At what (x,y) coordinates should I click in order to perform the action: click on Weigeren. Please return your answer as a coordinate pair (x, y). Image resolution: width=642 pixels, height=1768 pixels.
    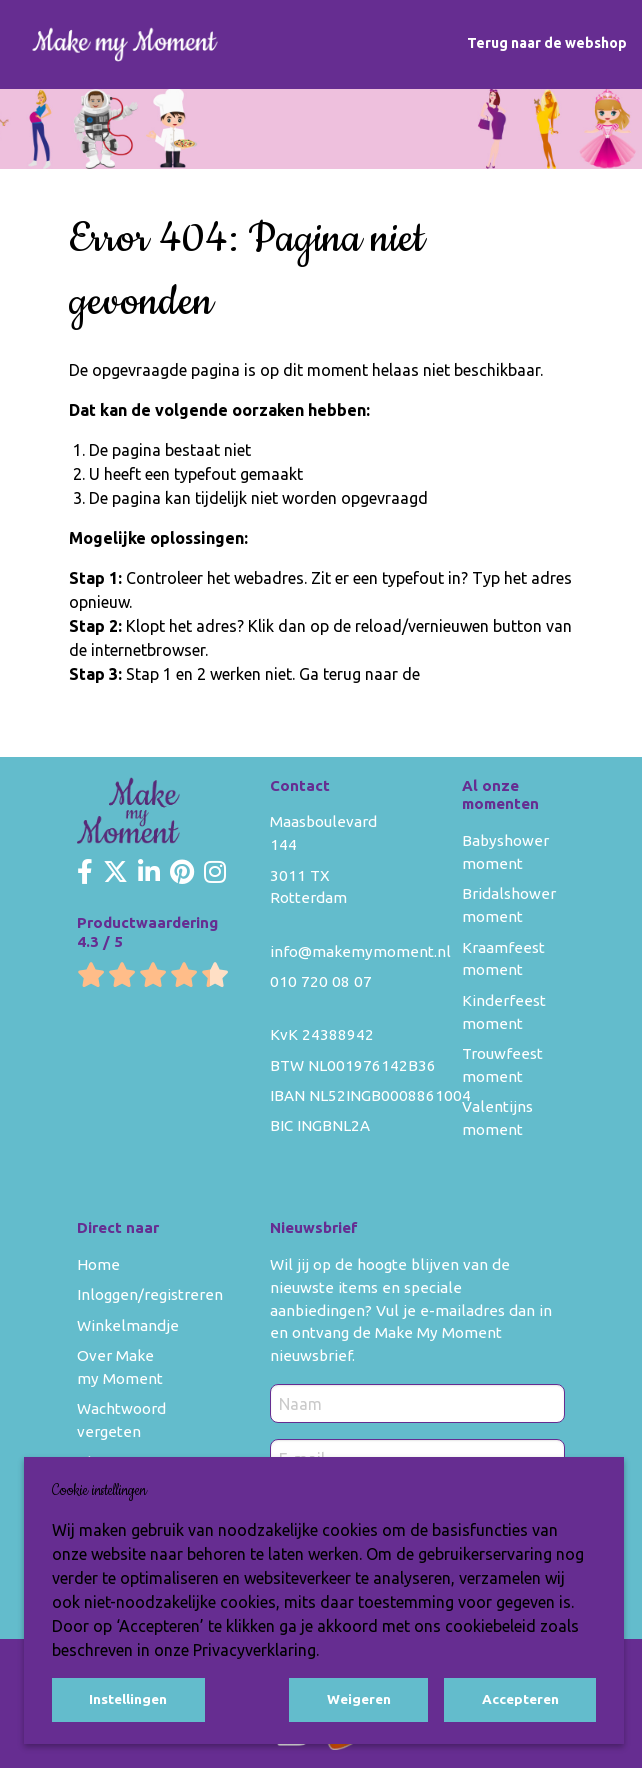
    Looking at the image, I should click on (359, 1699).